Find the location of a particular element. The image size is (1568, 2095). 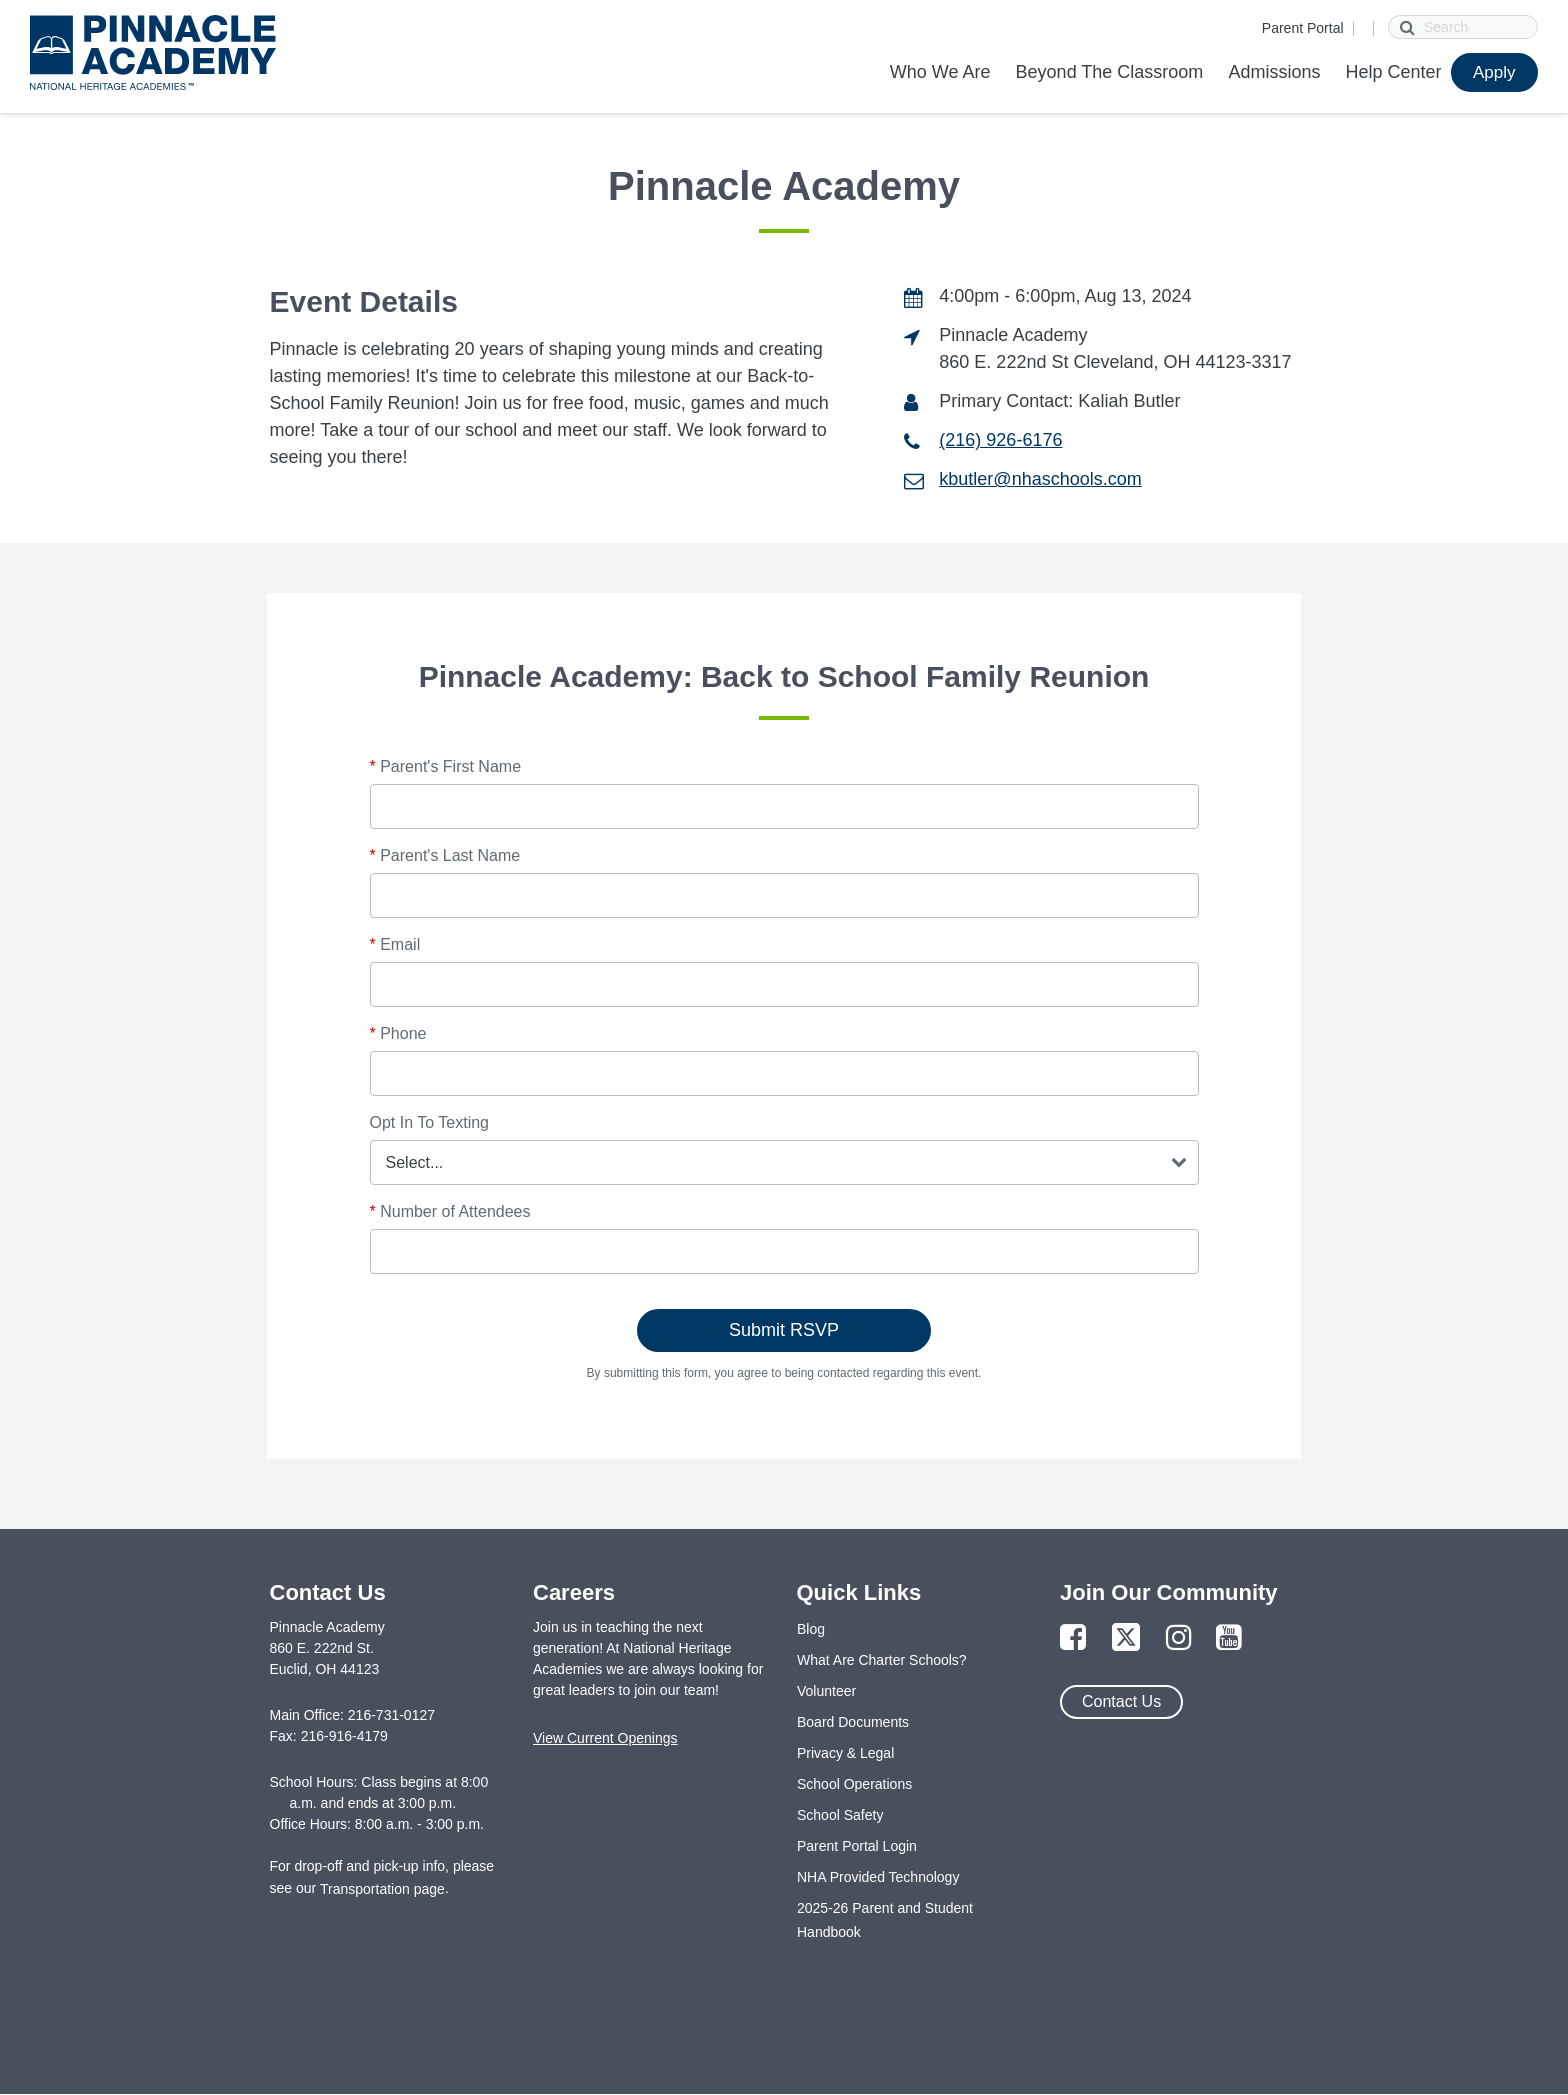

[Link to YouTube Page] is located at coordinates (1229, 1638).